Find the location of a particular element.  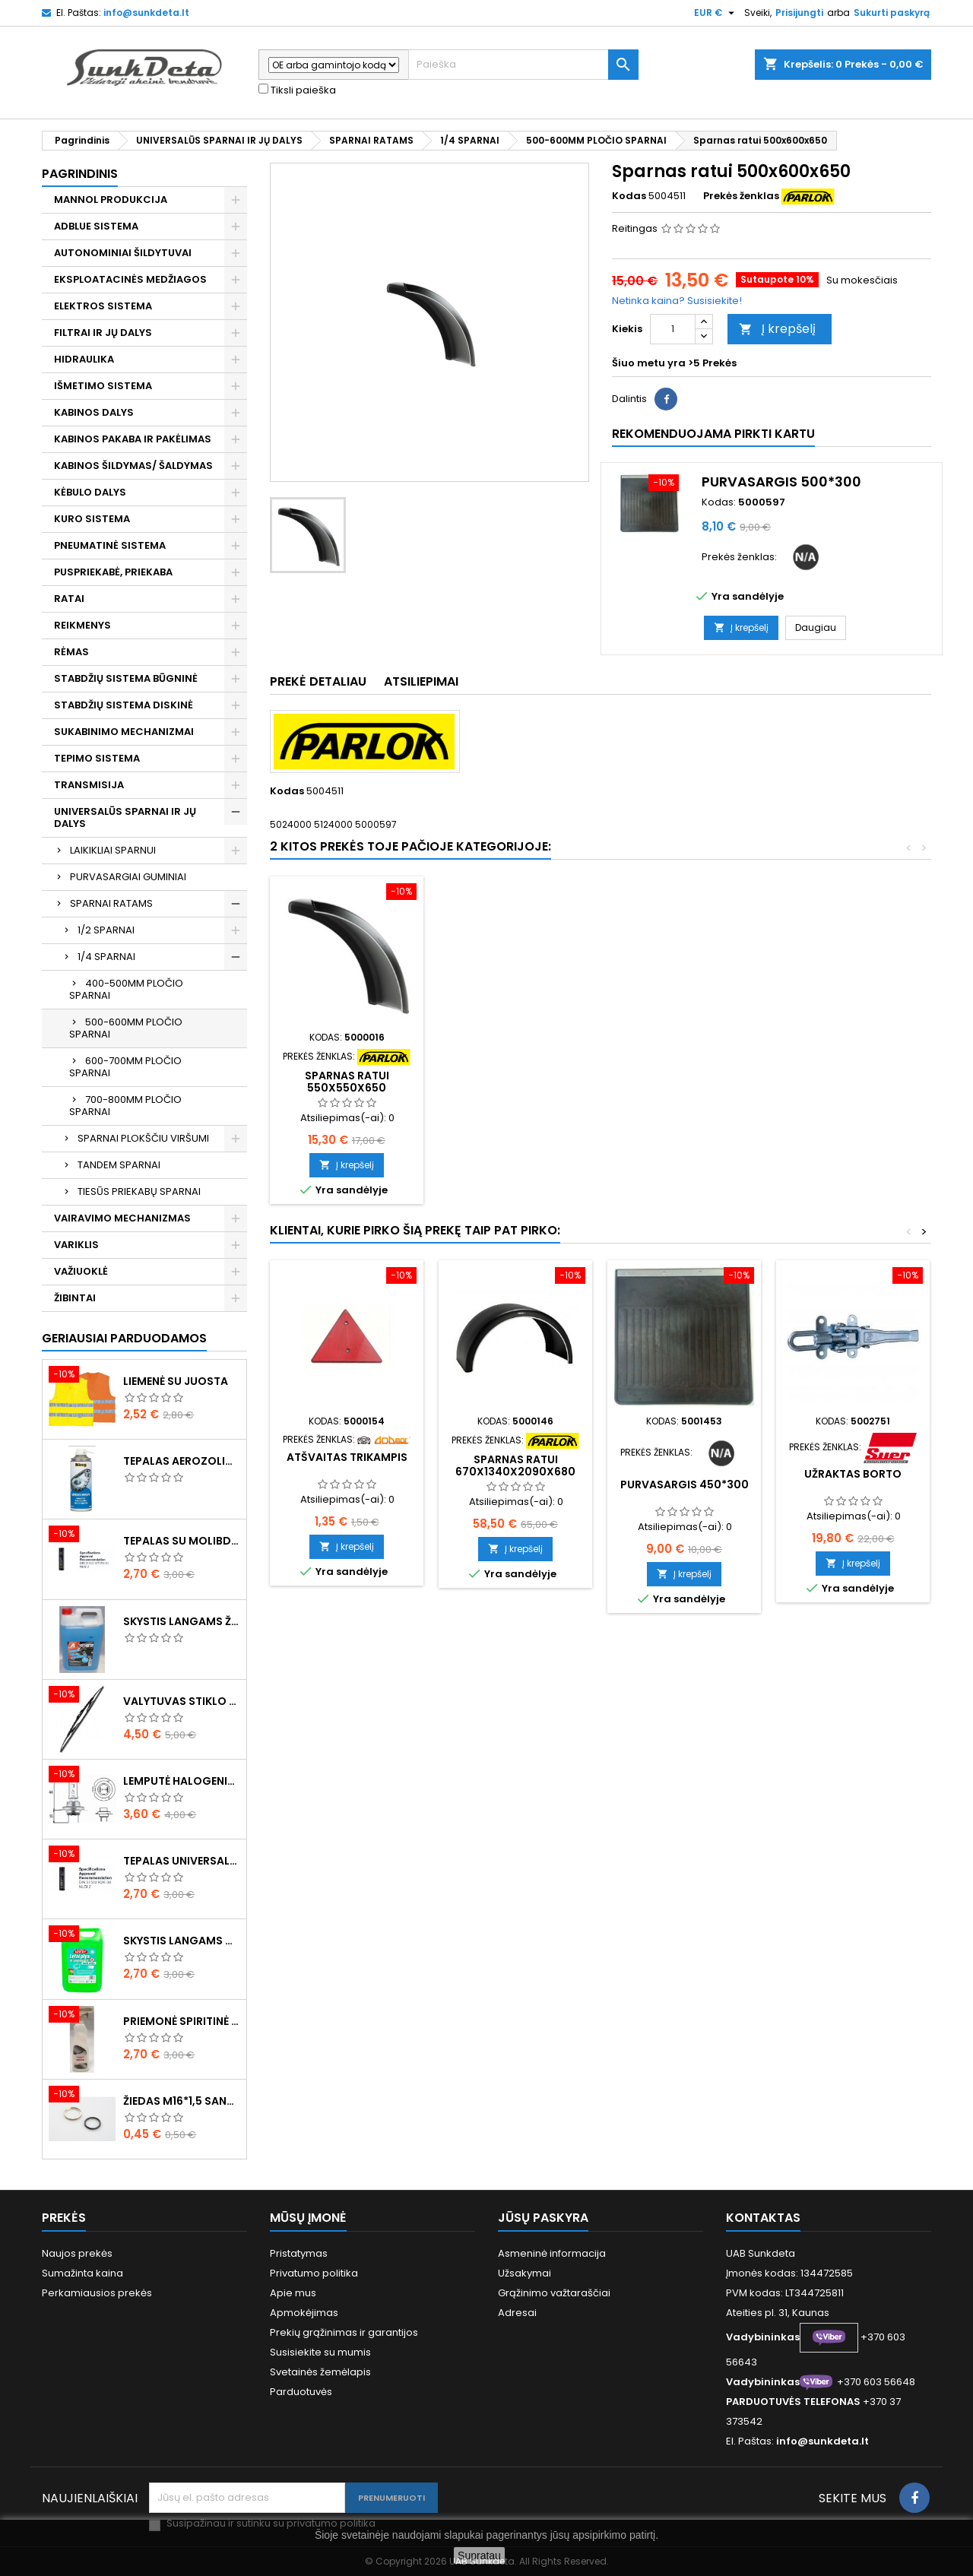

Grąžinimo važtaraščiai is located at coordinates (554, 2293).